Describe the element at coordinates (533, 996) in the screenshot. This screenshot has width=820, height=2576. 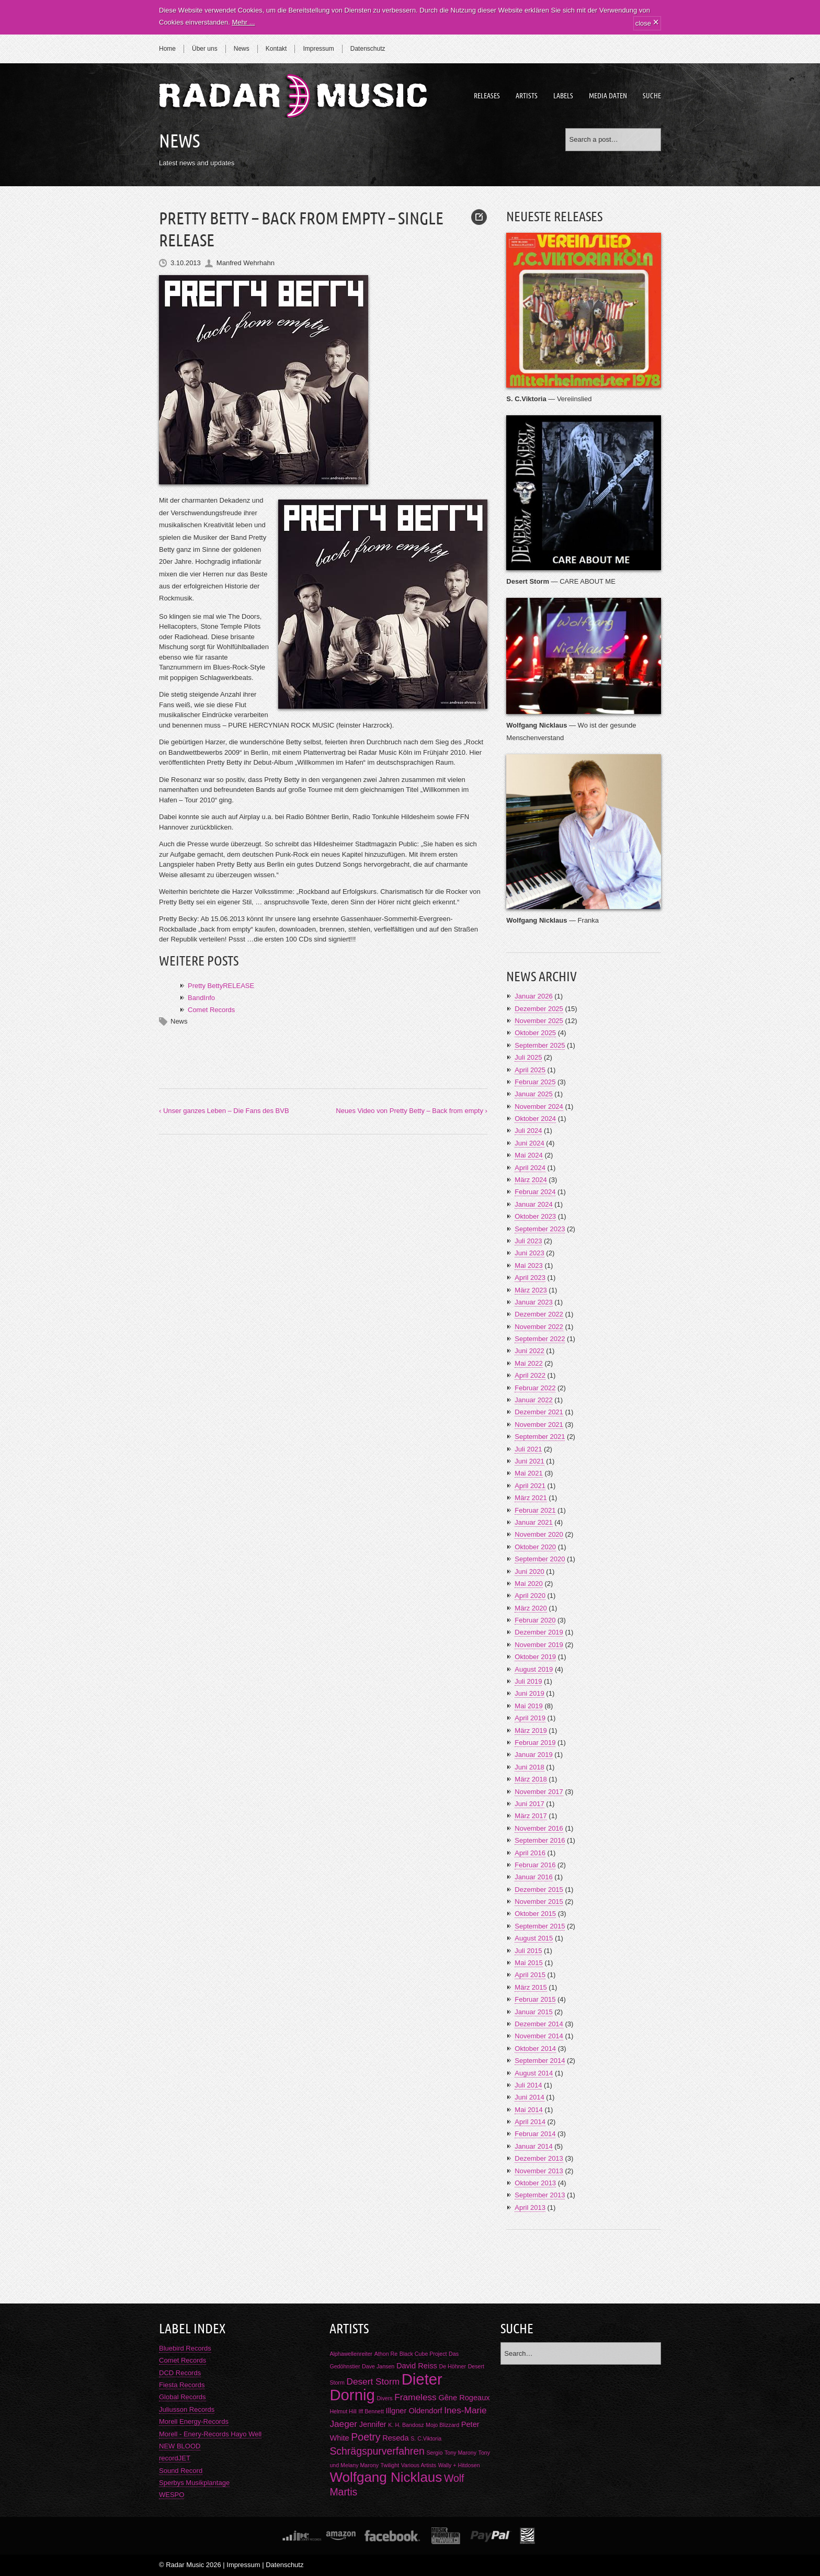
I see `Januar 2026` at that location.